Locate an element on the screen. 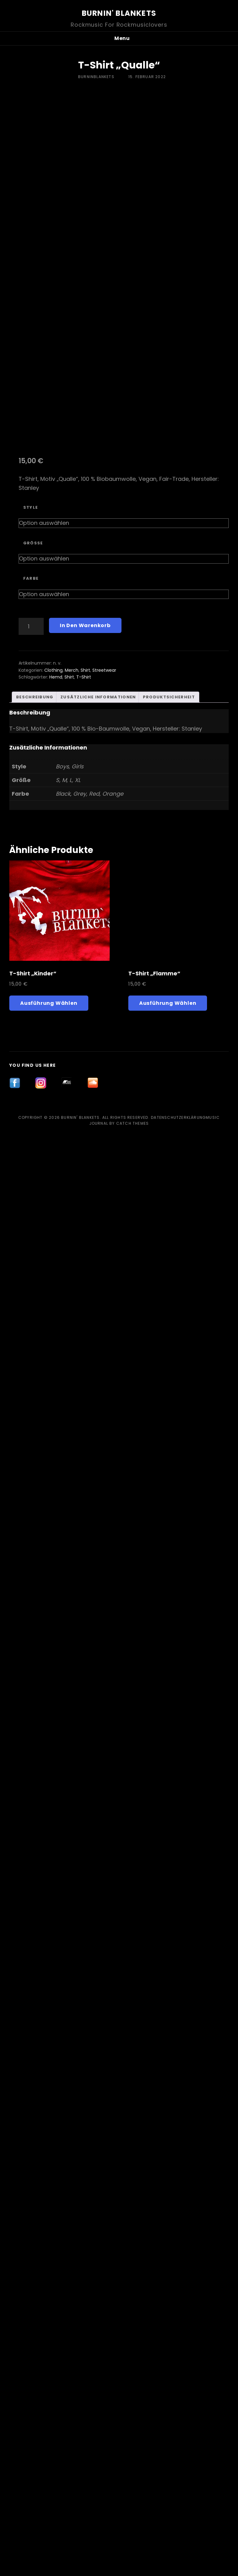  Hemd is located at coordinates (55, 1777).